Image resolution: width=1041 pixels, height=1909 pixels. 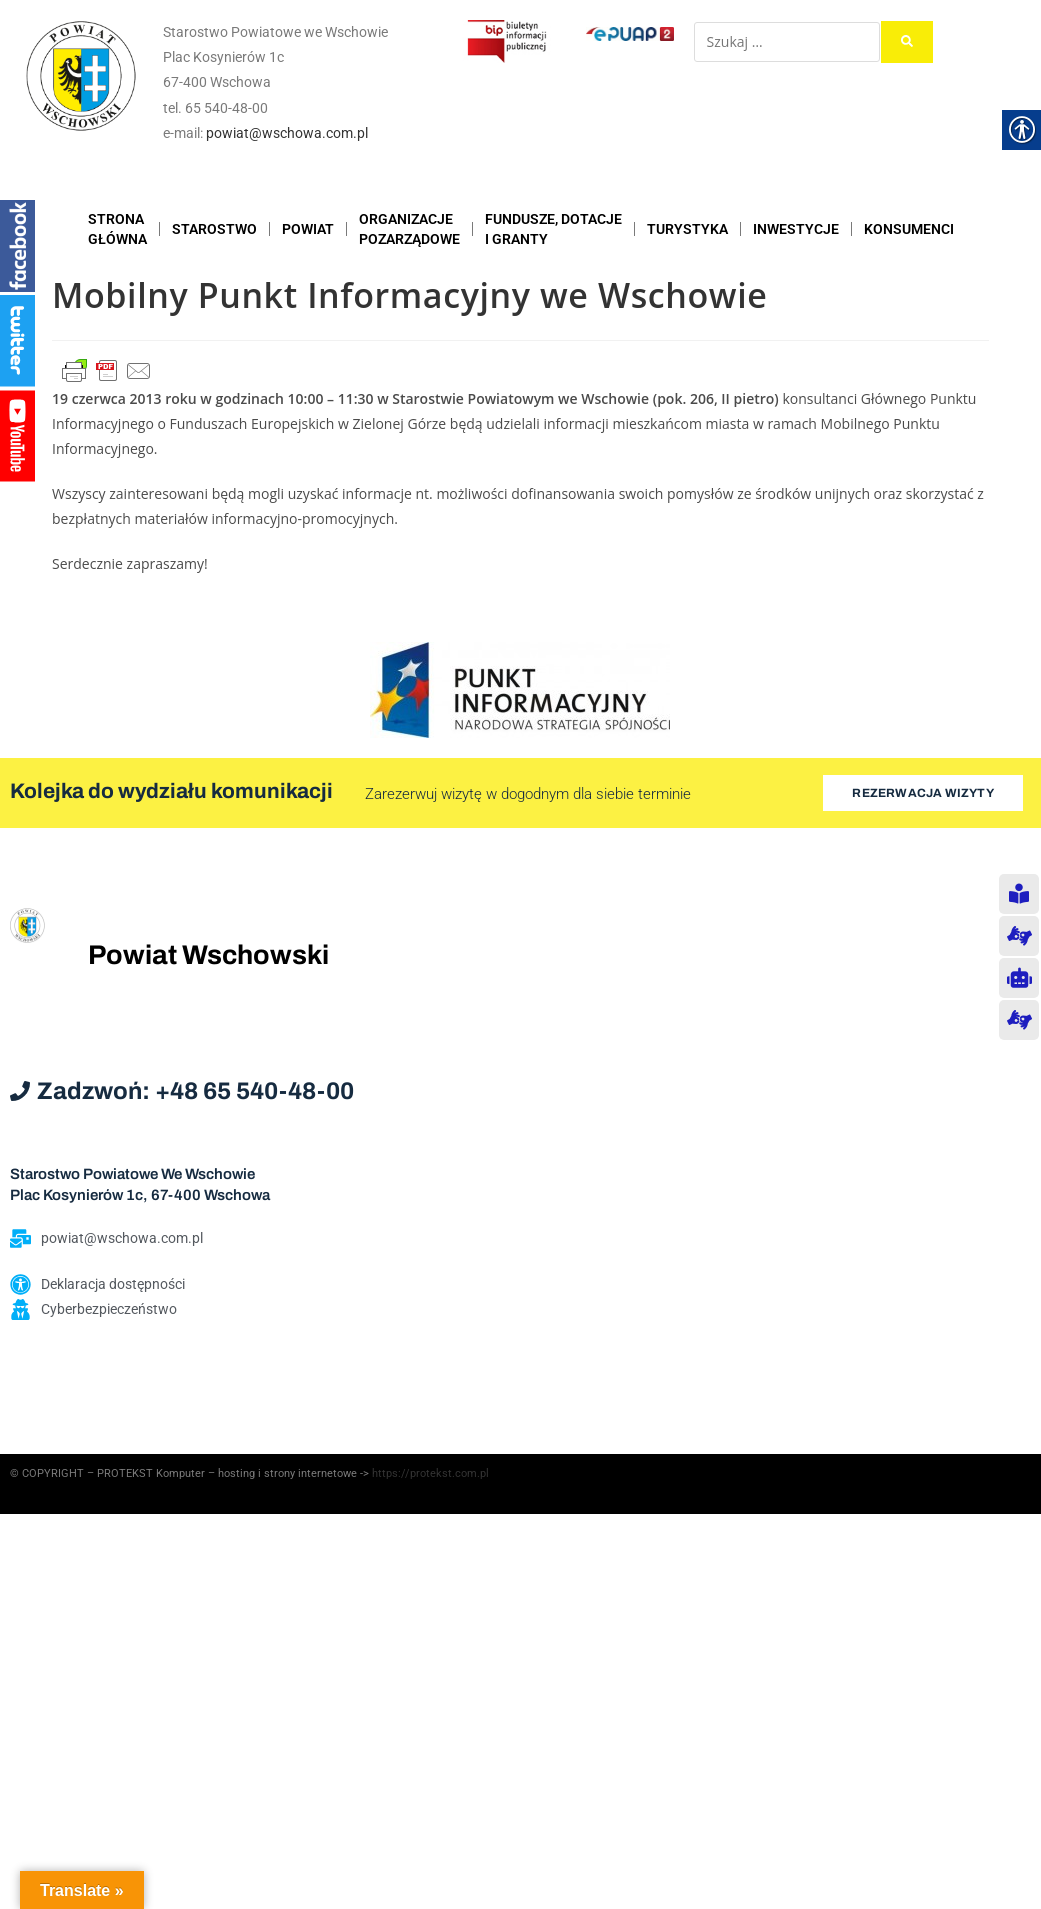 I want to click on TURYSTYKA, so click(x=687, y=229).